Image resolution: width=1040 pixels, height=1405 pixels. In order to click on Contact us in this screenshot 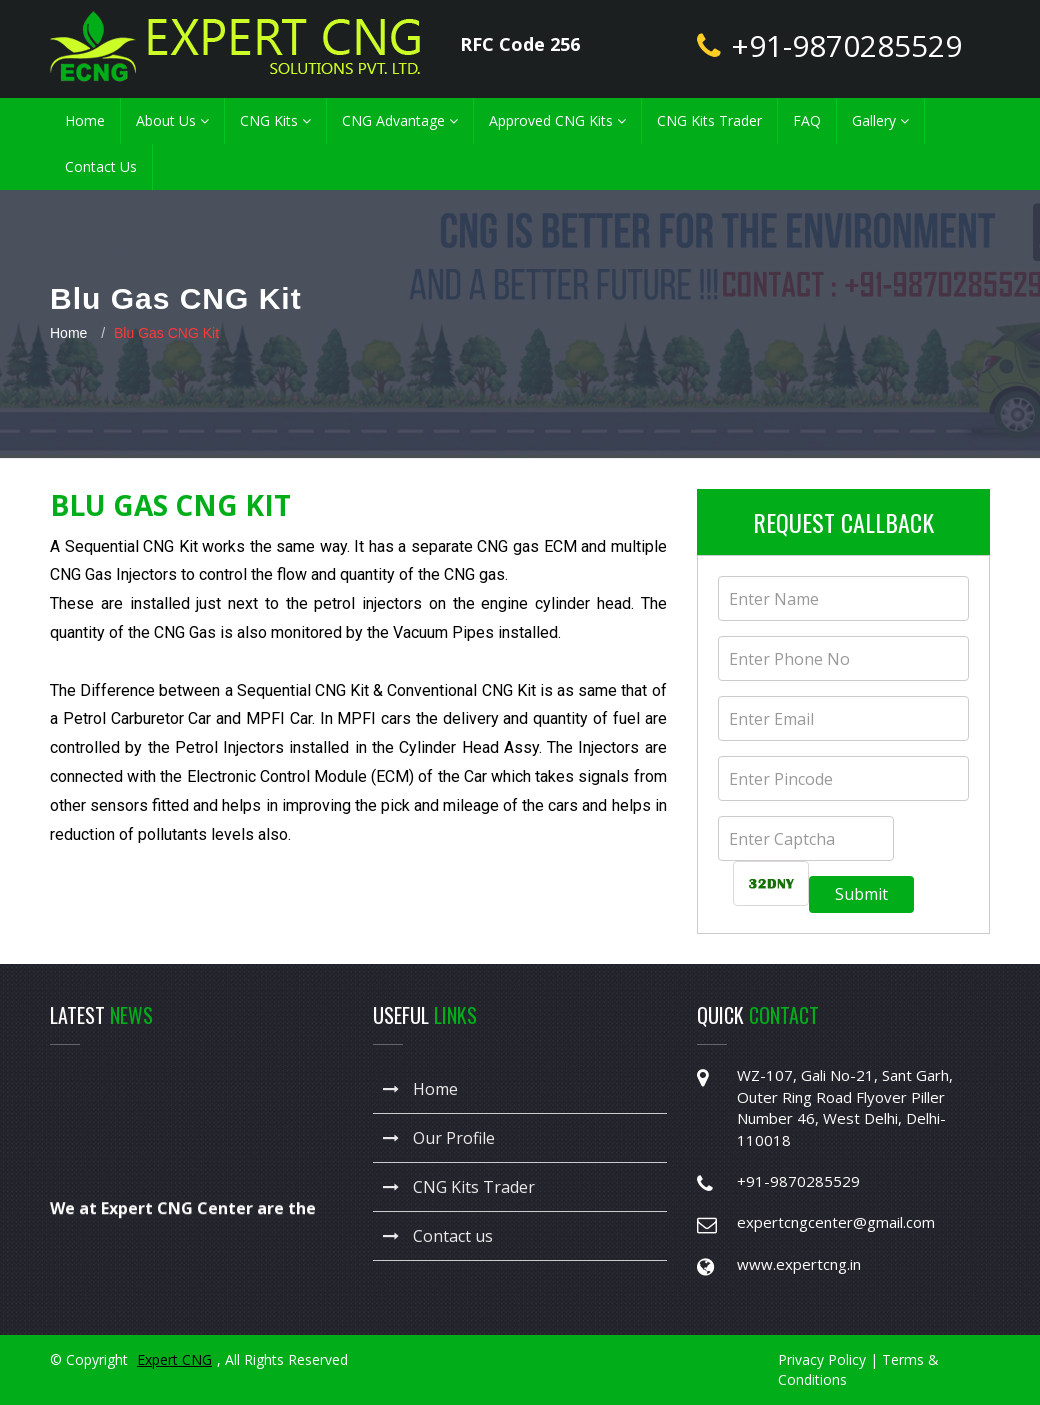, I will do `click(438, 1236)`.